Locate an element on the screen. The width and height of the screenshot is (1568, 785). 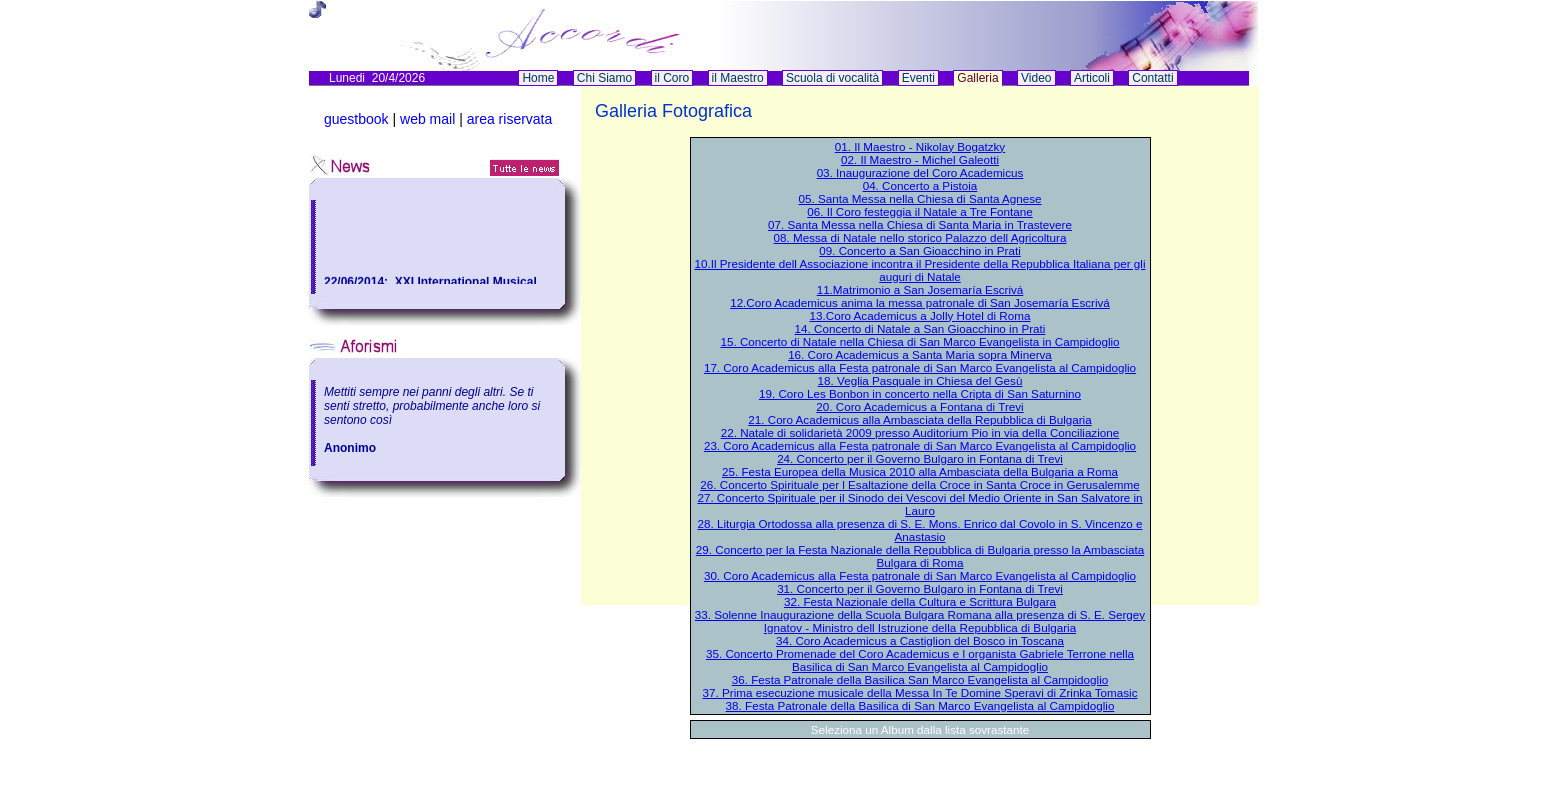
il Coro is located at coordinates (672, 78).